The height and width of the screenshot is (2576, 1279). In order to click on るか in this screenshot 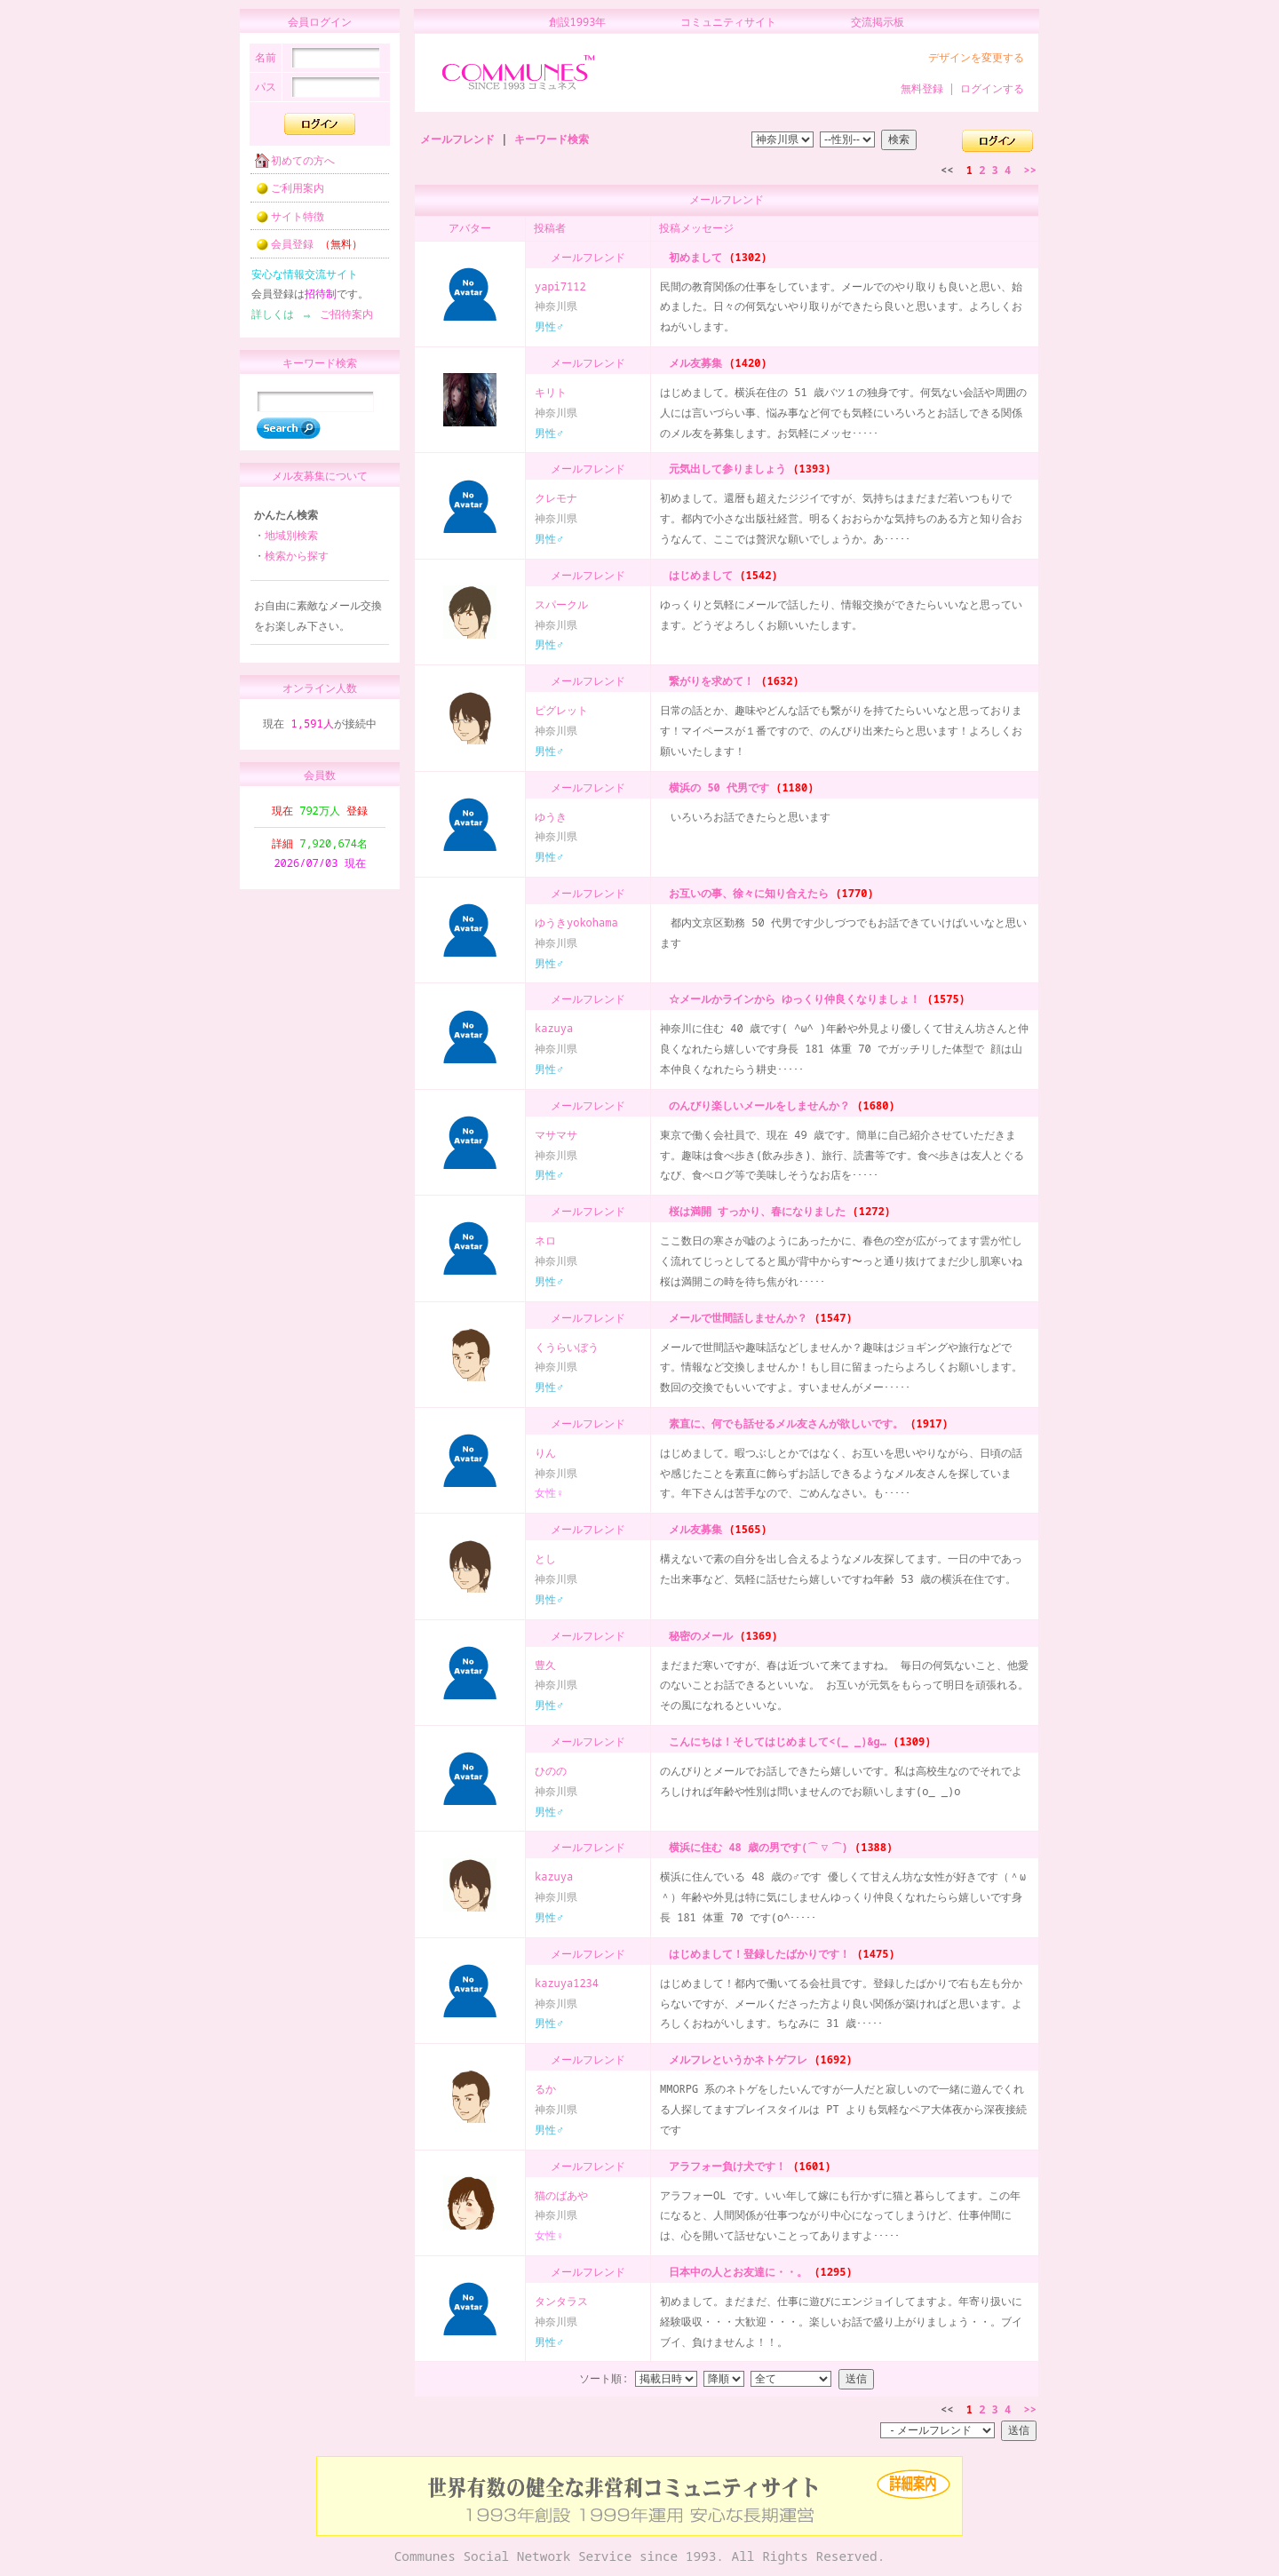, I will do `click(545, 2088)`.